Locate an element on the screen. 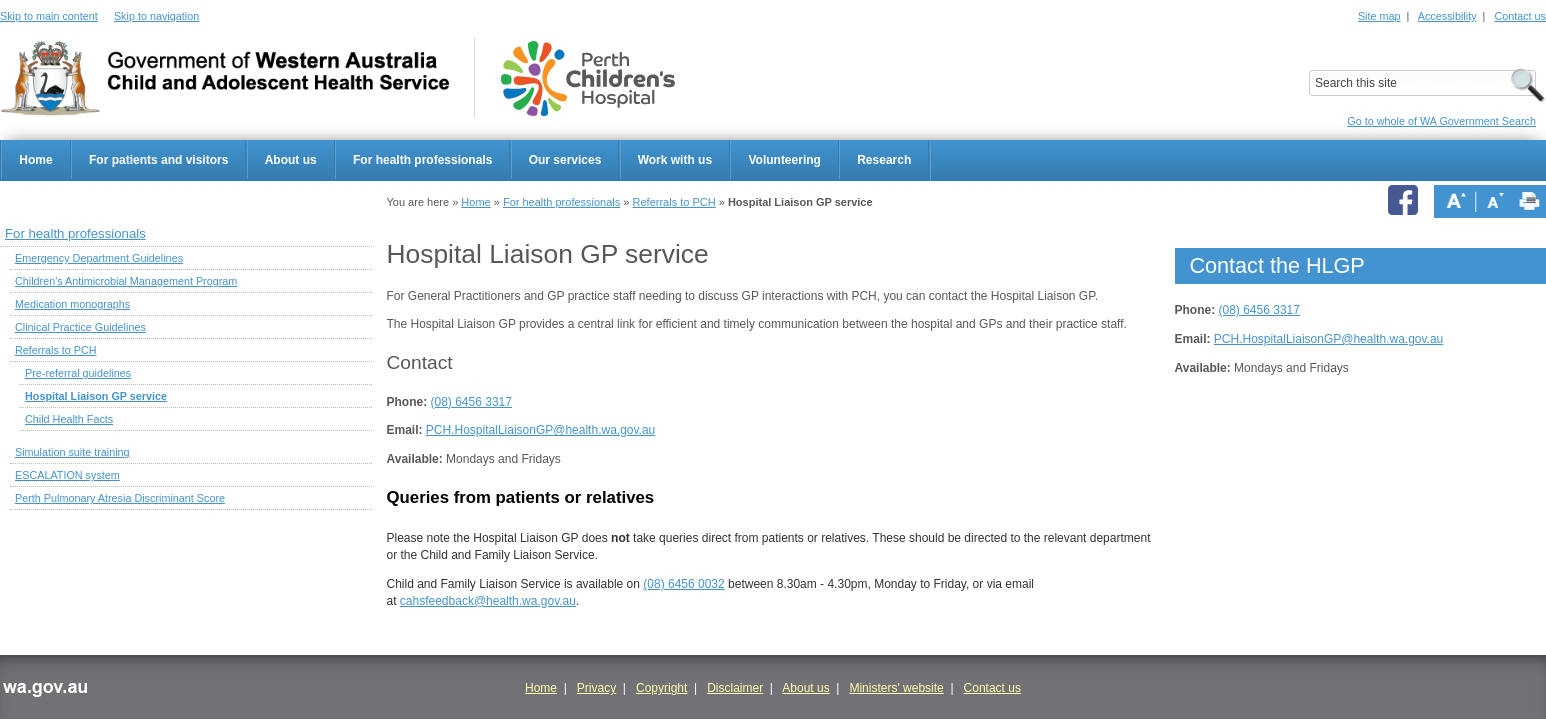  cahsfeedback@health.wa.gov.au is located at coordinates (488, 601).